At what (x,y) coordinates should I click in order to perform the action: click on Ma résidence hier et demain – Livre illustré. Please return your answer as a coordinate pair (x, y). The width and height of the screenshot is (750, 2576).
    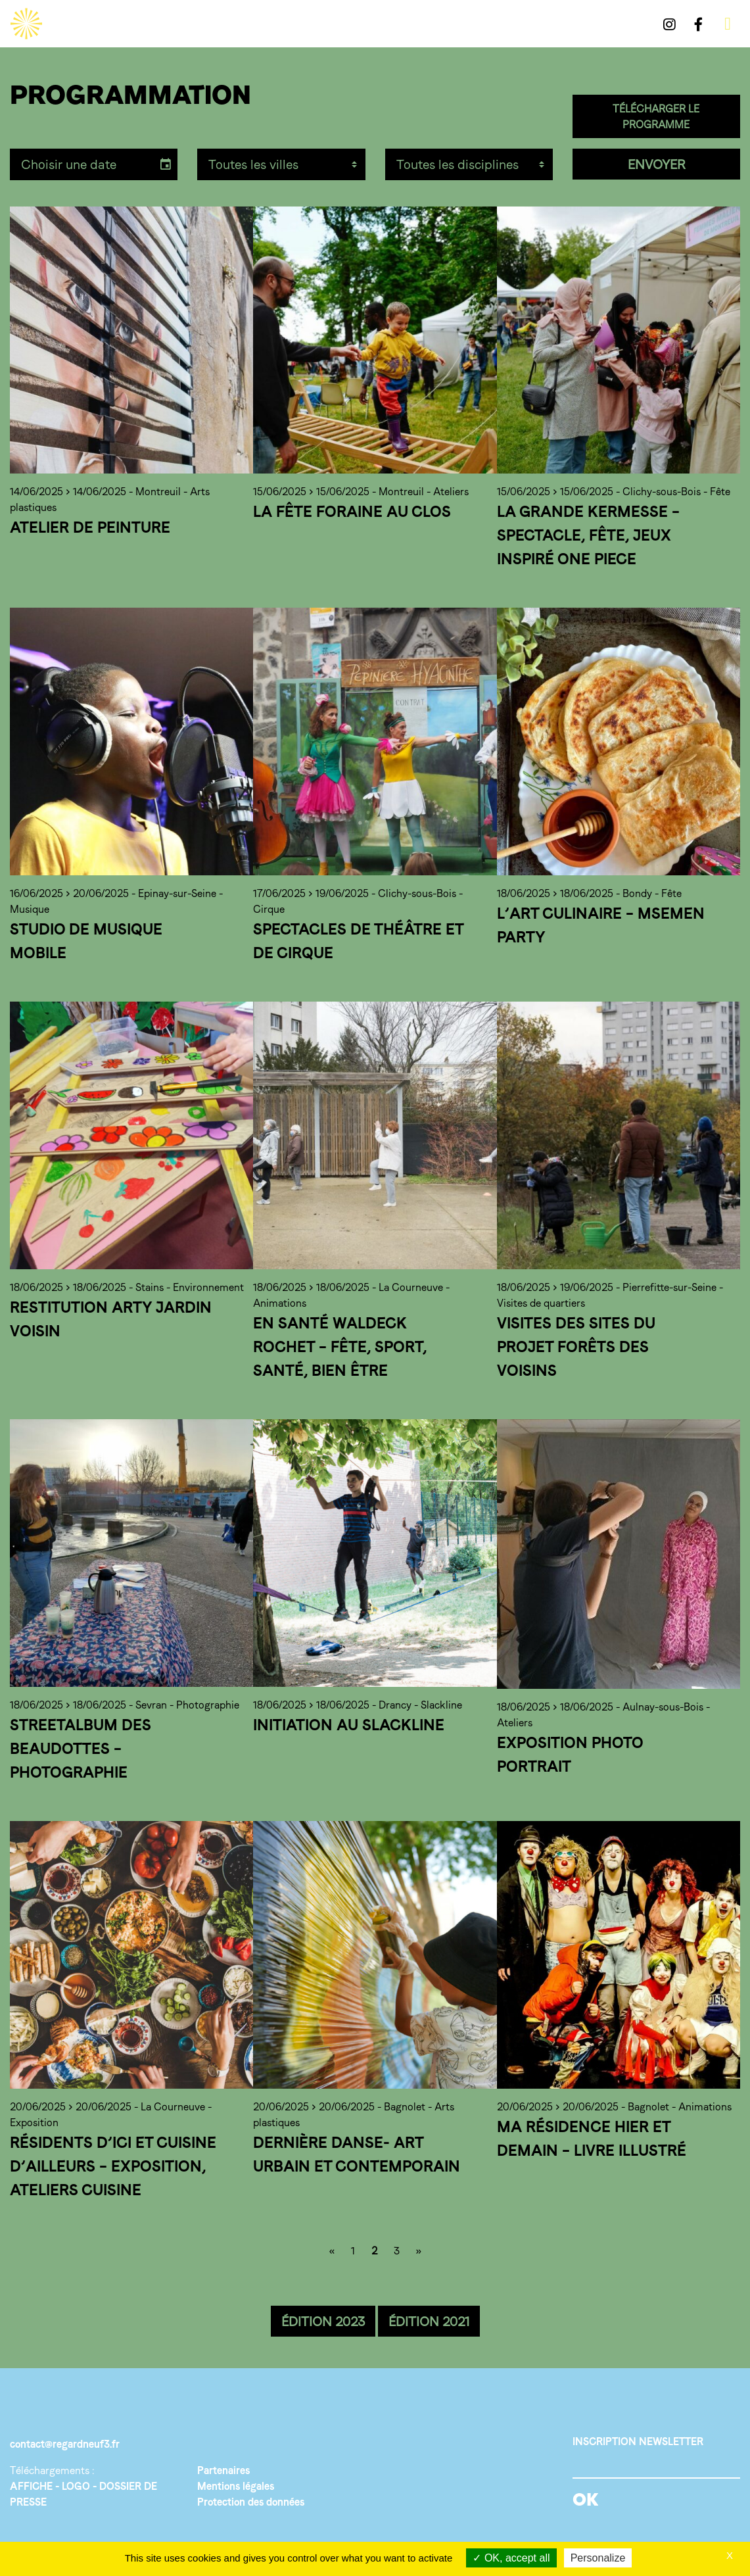
    Looking at the image, I should click on (591, 2138).